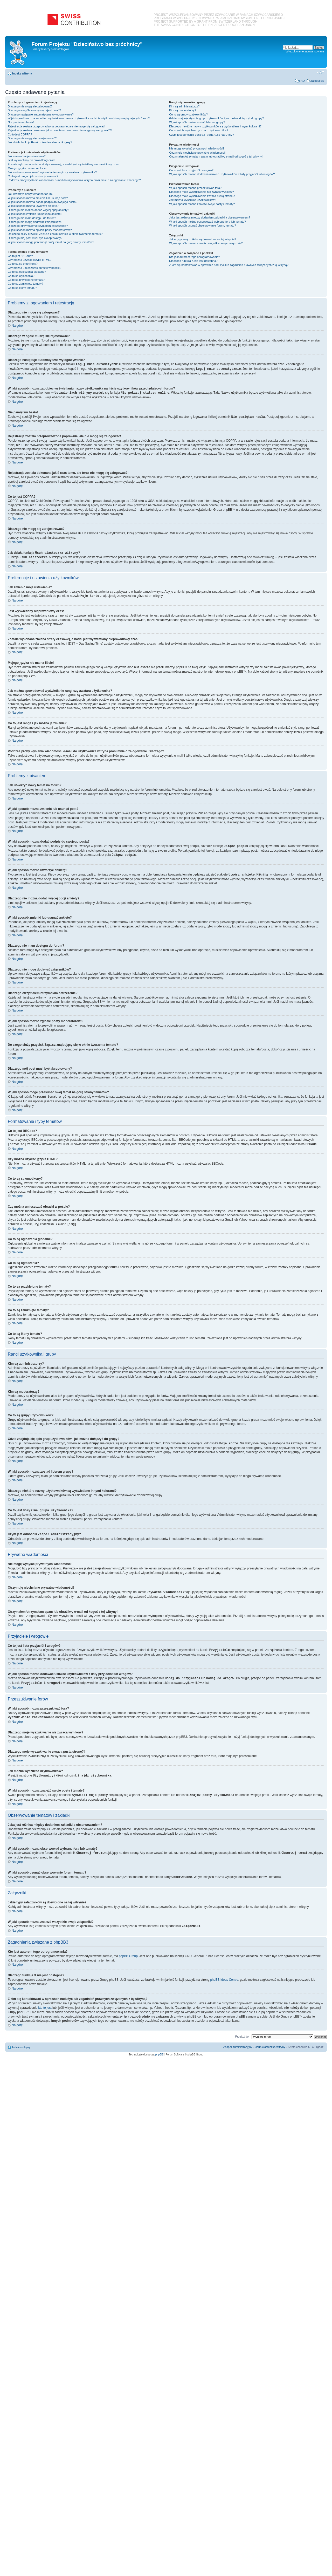 This screenshot has width=332, height=2576. What do you see at coordinates (27, 156) in the screenshot?
I see `Jak zmienić moje ustawienia?` at bounding box center [27, 156].